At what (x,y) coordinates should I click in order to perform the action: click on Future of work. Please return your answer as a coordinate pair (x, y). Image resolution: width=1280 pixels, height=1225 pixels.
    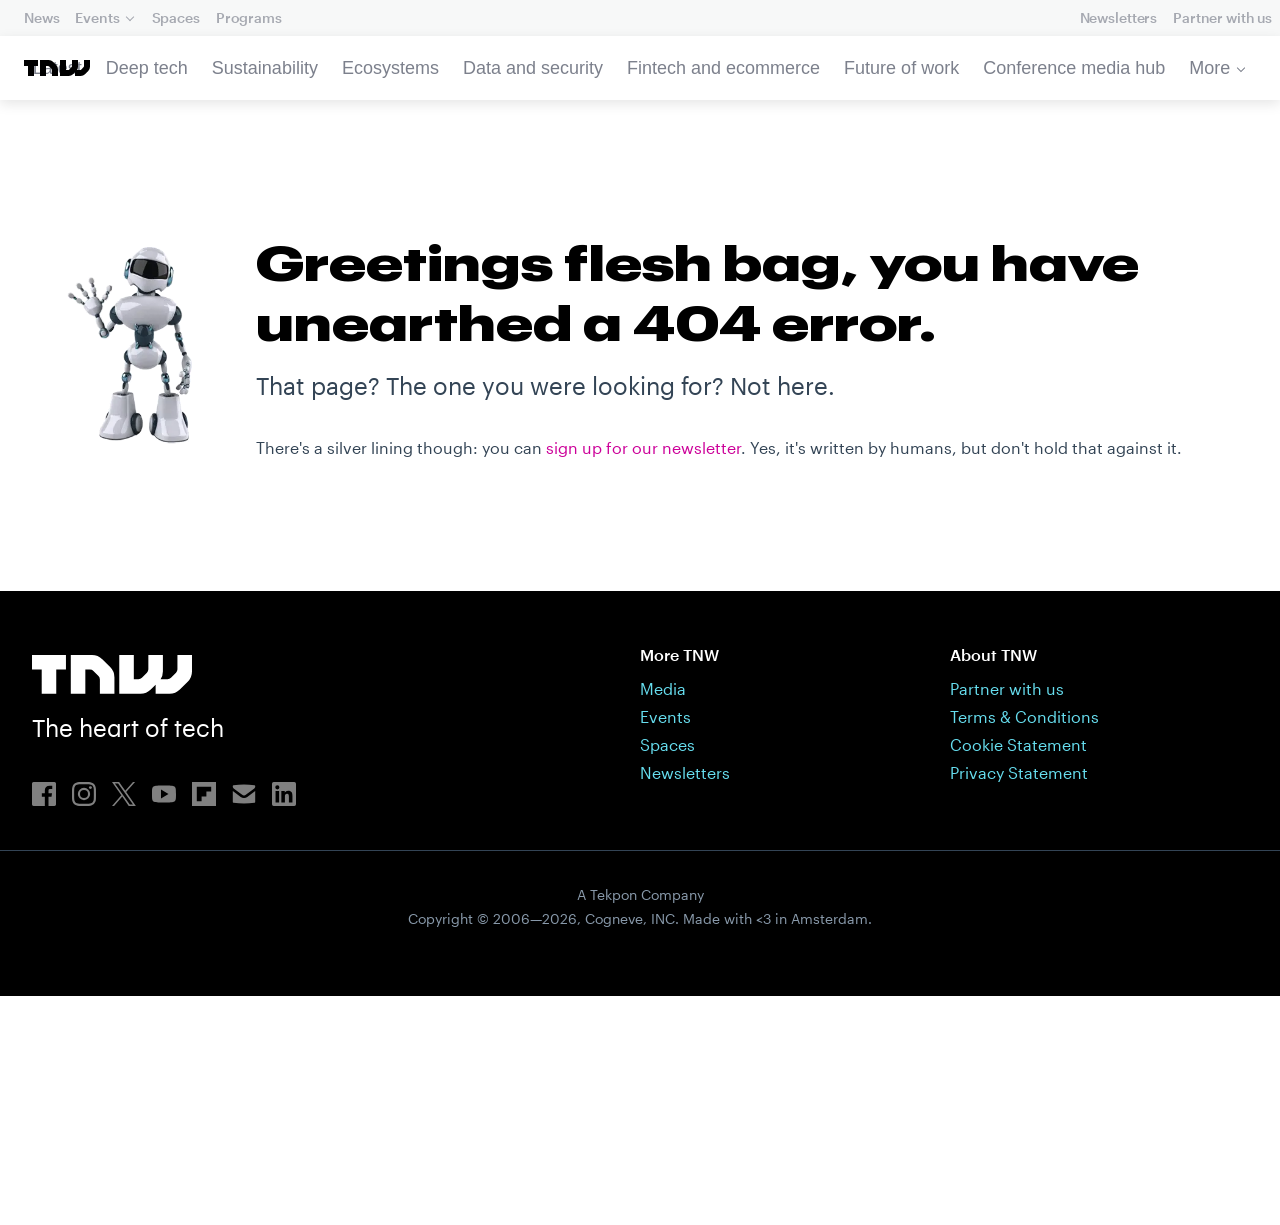
    Looking at the image, I should click on (901, 68).